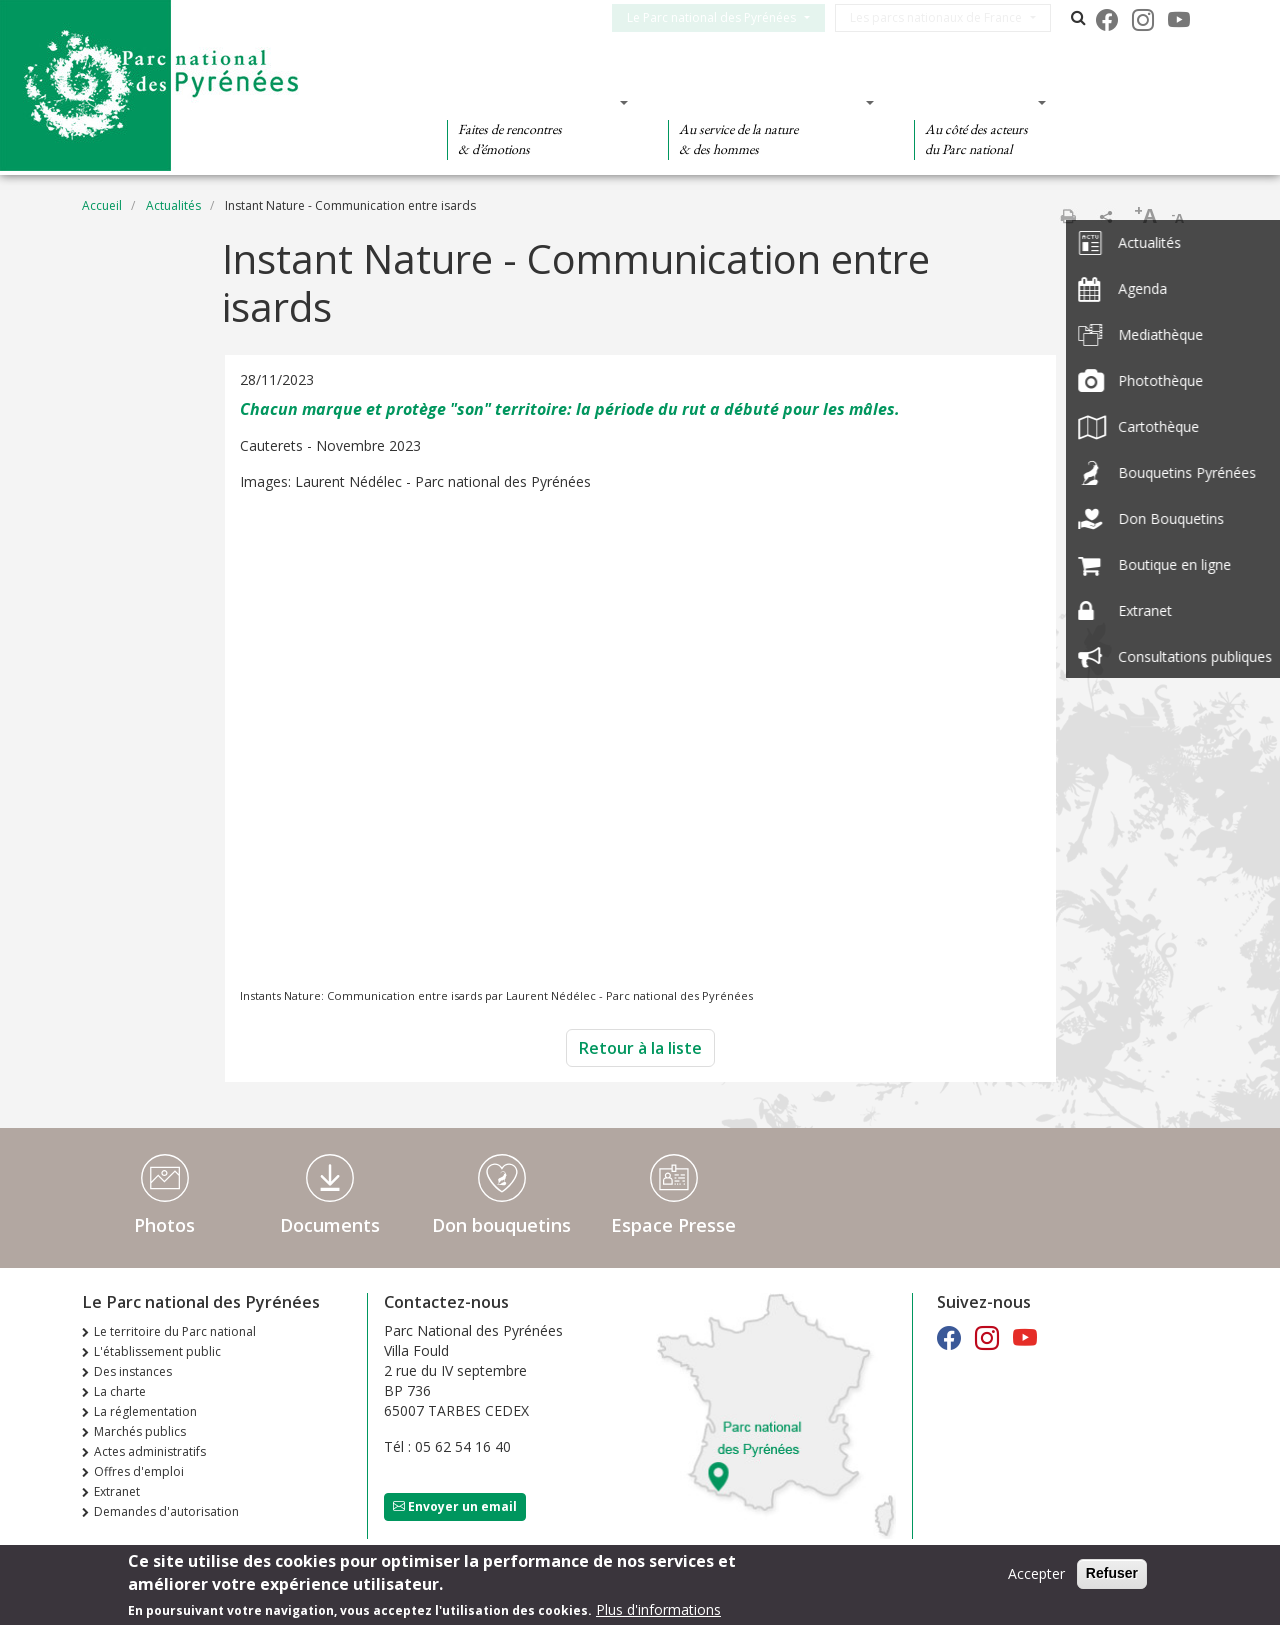 This screenshot has width=1280, height=1625. Describe the element at coordinates (673, 1225) in the screenshot. I see `Espace Presse` at that location.